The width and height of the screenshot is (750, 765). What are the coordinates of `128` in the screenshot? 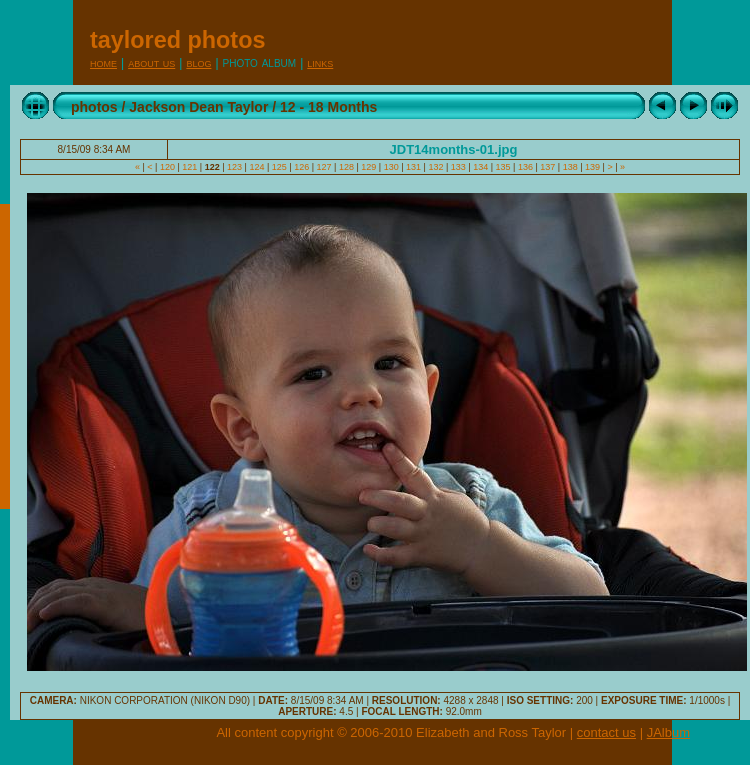 It's located at (346, 167).